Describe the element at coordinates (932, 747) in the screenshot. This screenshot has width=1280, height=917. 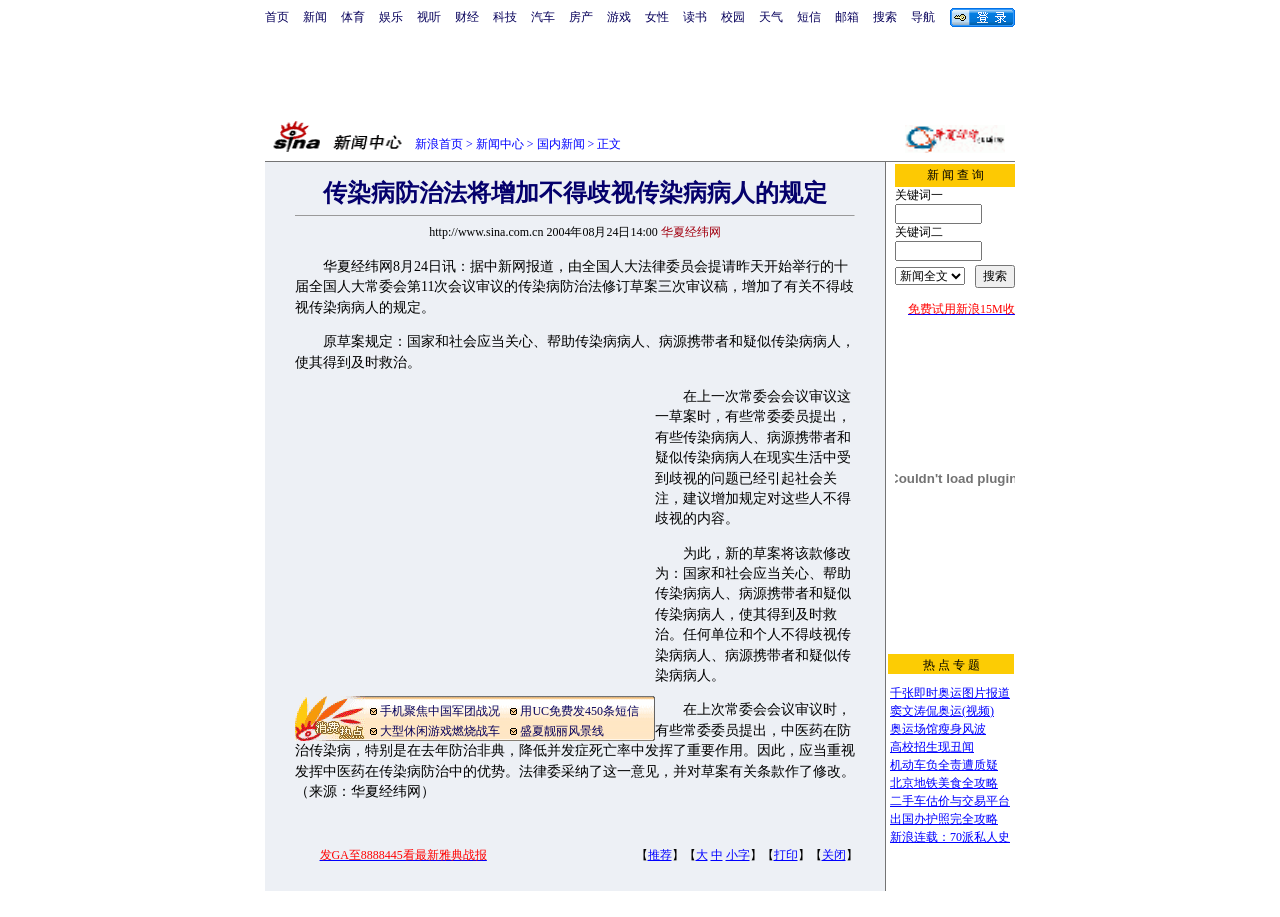
I see `高校招生现丑闻` at that location.